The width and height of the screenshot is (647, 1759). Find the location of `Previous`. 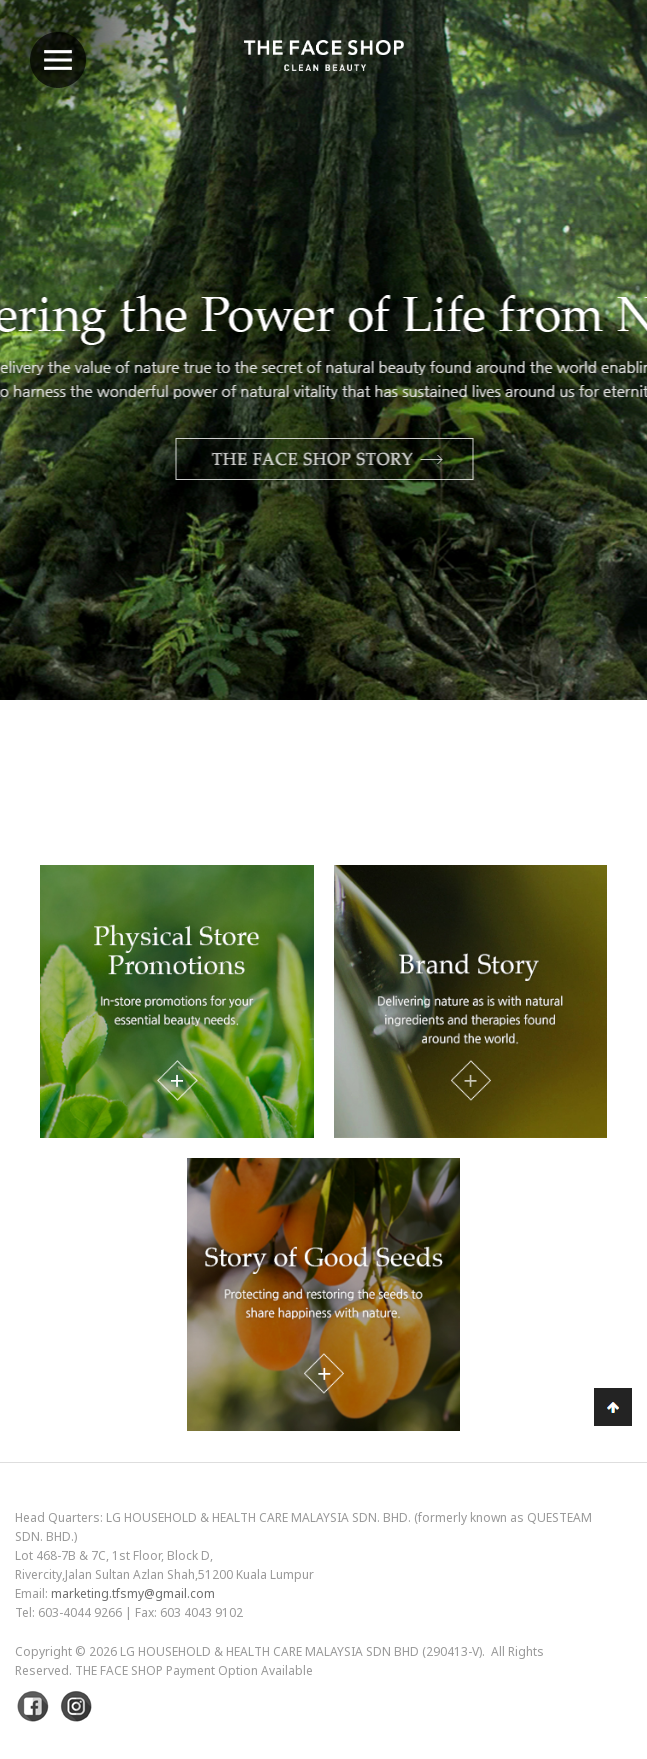

Previous is located at coordinates (65, 402).